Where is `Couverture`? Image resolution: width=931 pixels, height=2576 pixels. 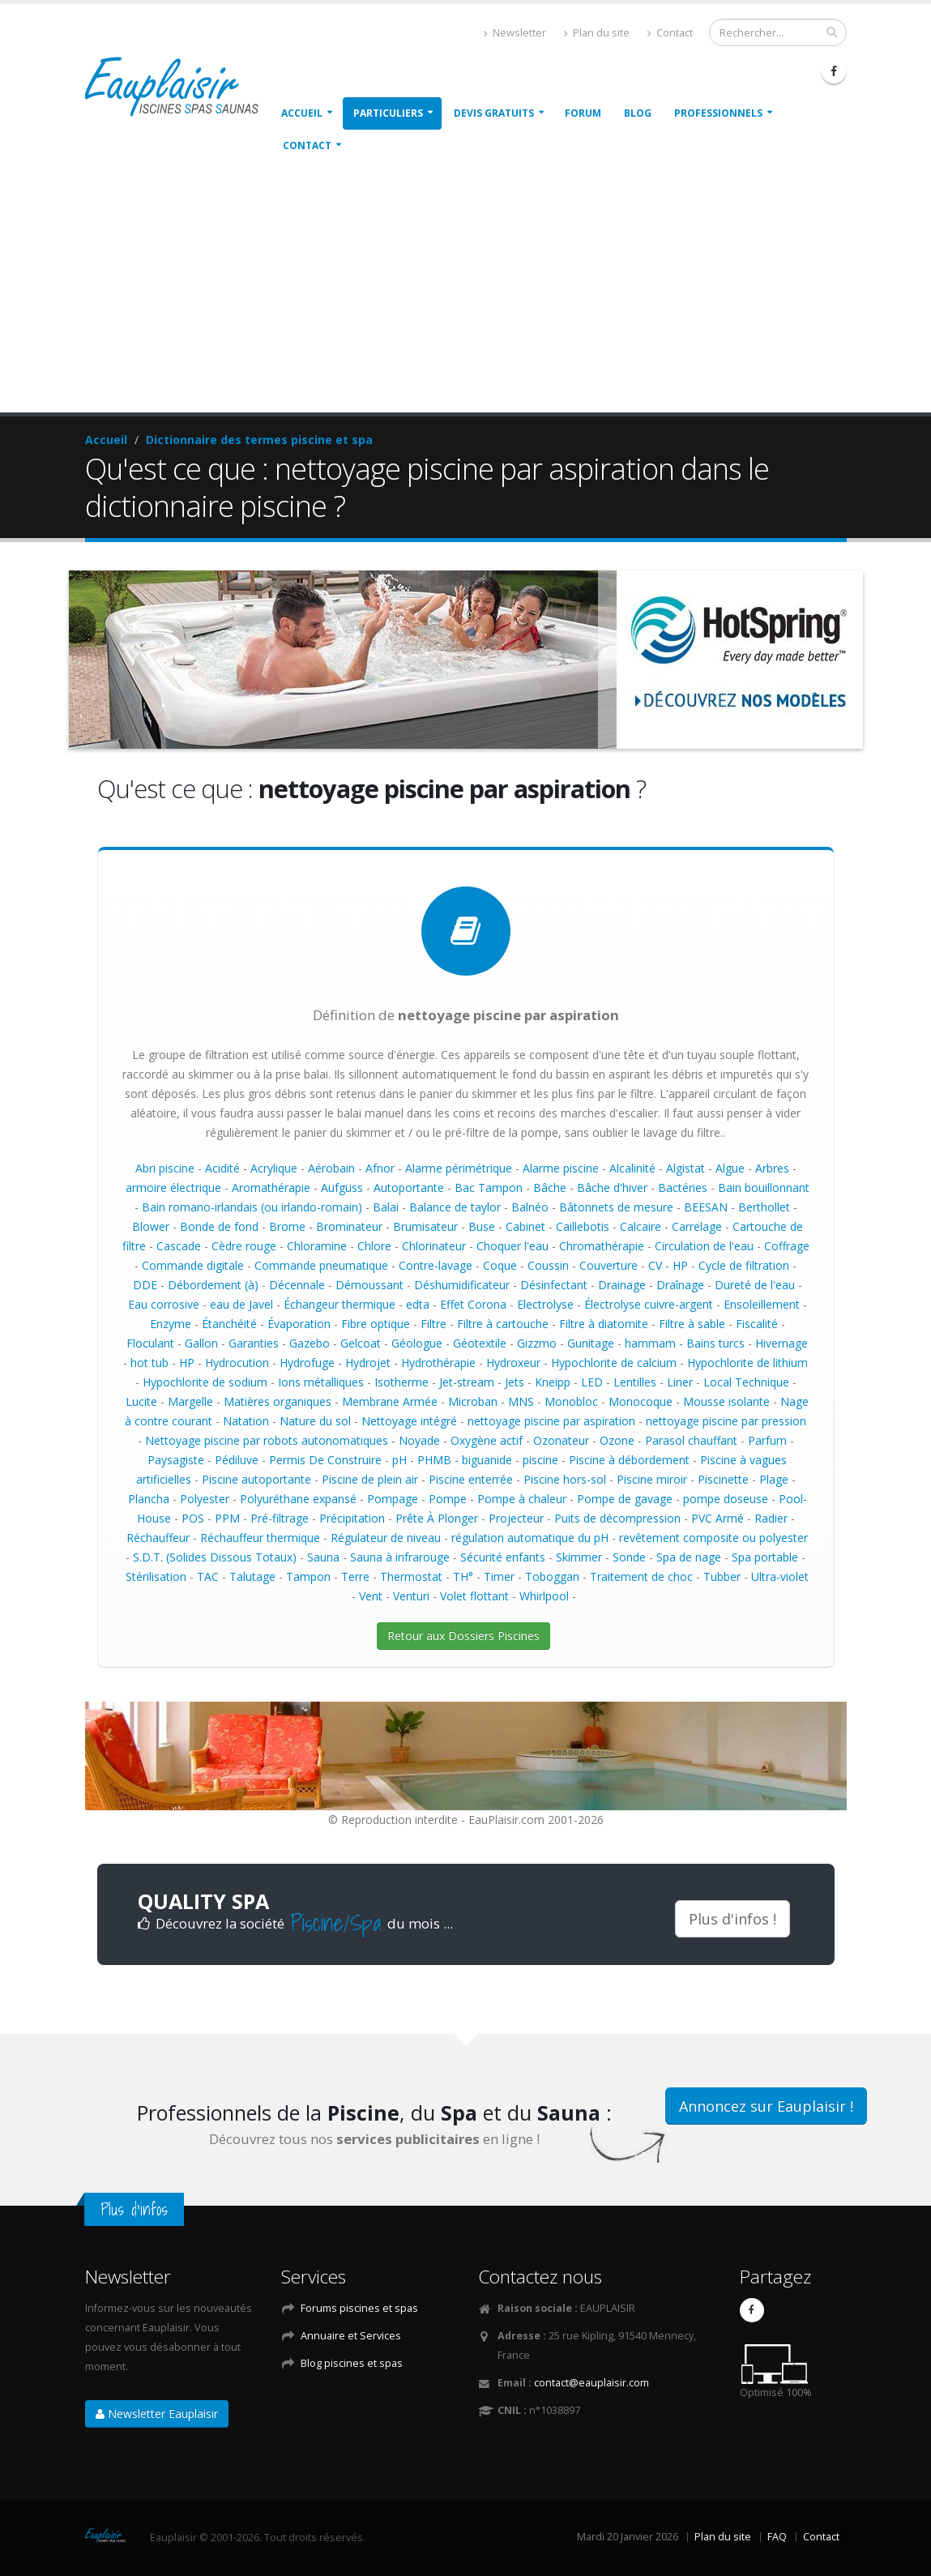 Couverture is located at coordinates (608, 1265).